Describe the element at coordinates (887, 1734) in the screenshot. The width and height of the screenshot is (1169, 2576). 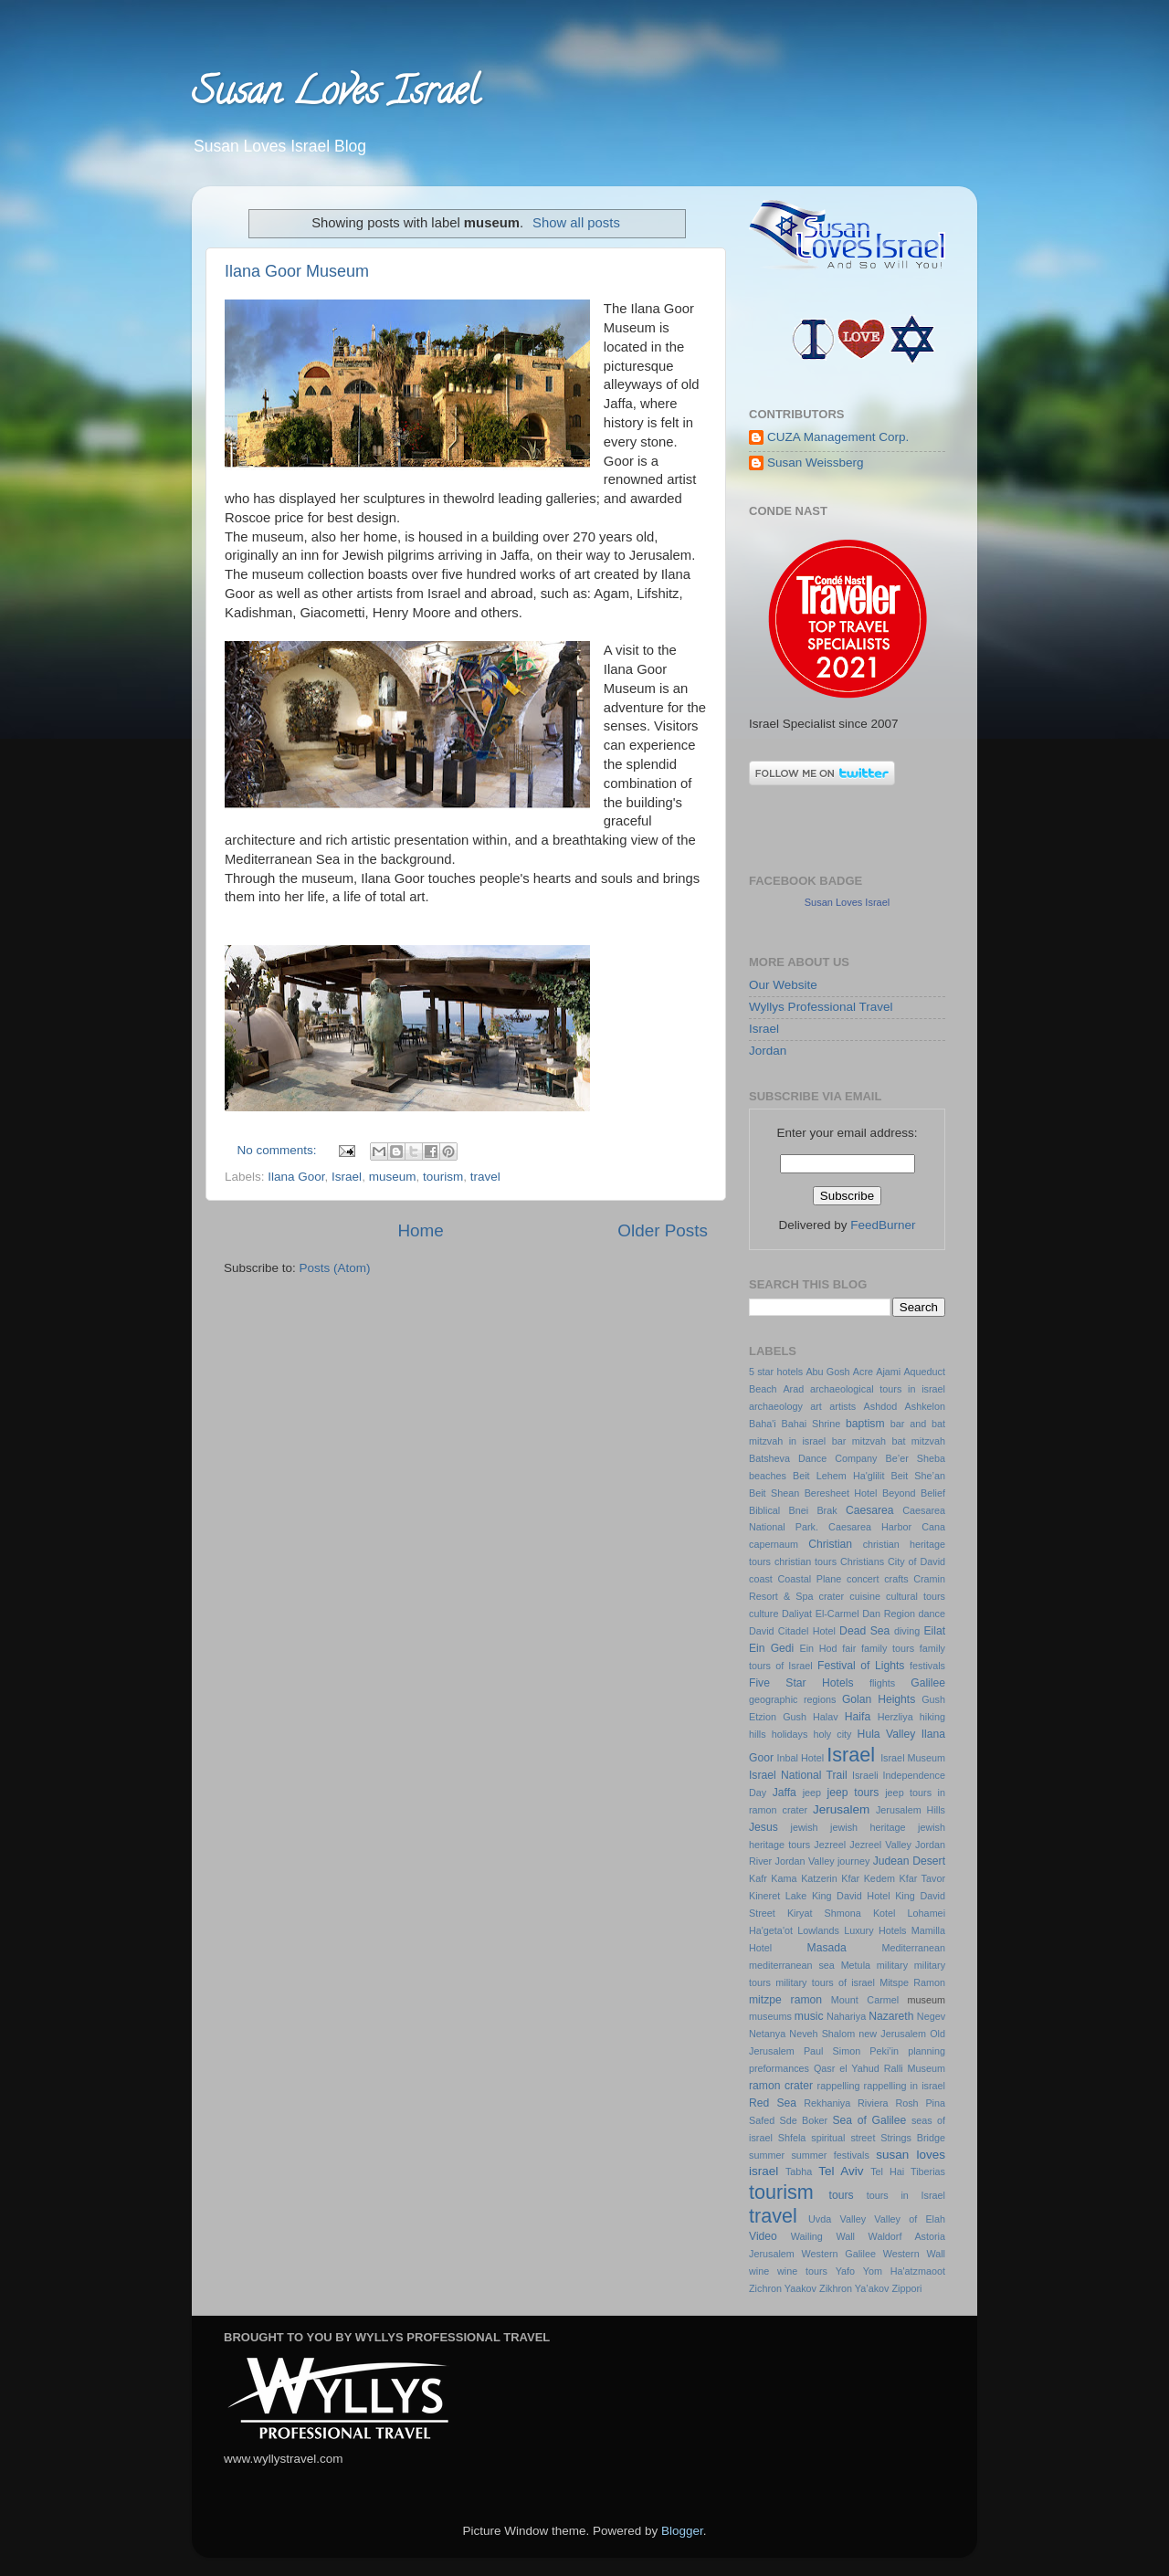
I see `Hula Valley` at that location.